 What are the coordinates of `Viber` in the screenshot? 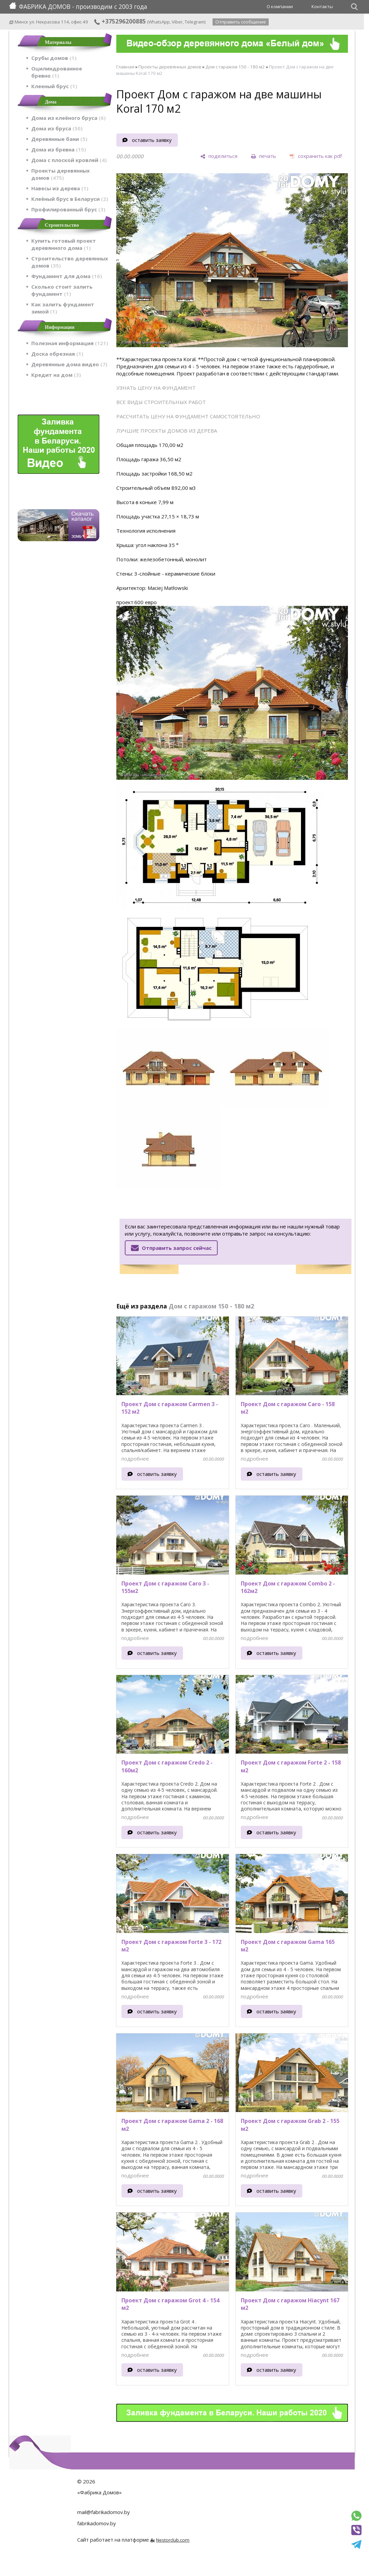 It's located at (177, 22).